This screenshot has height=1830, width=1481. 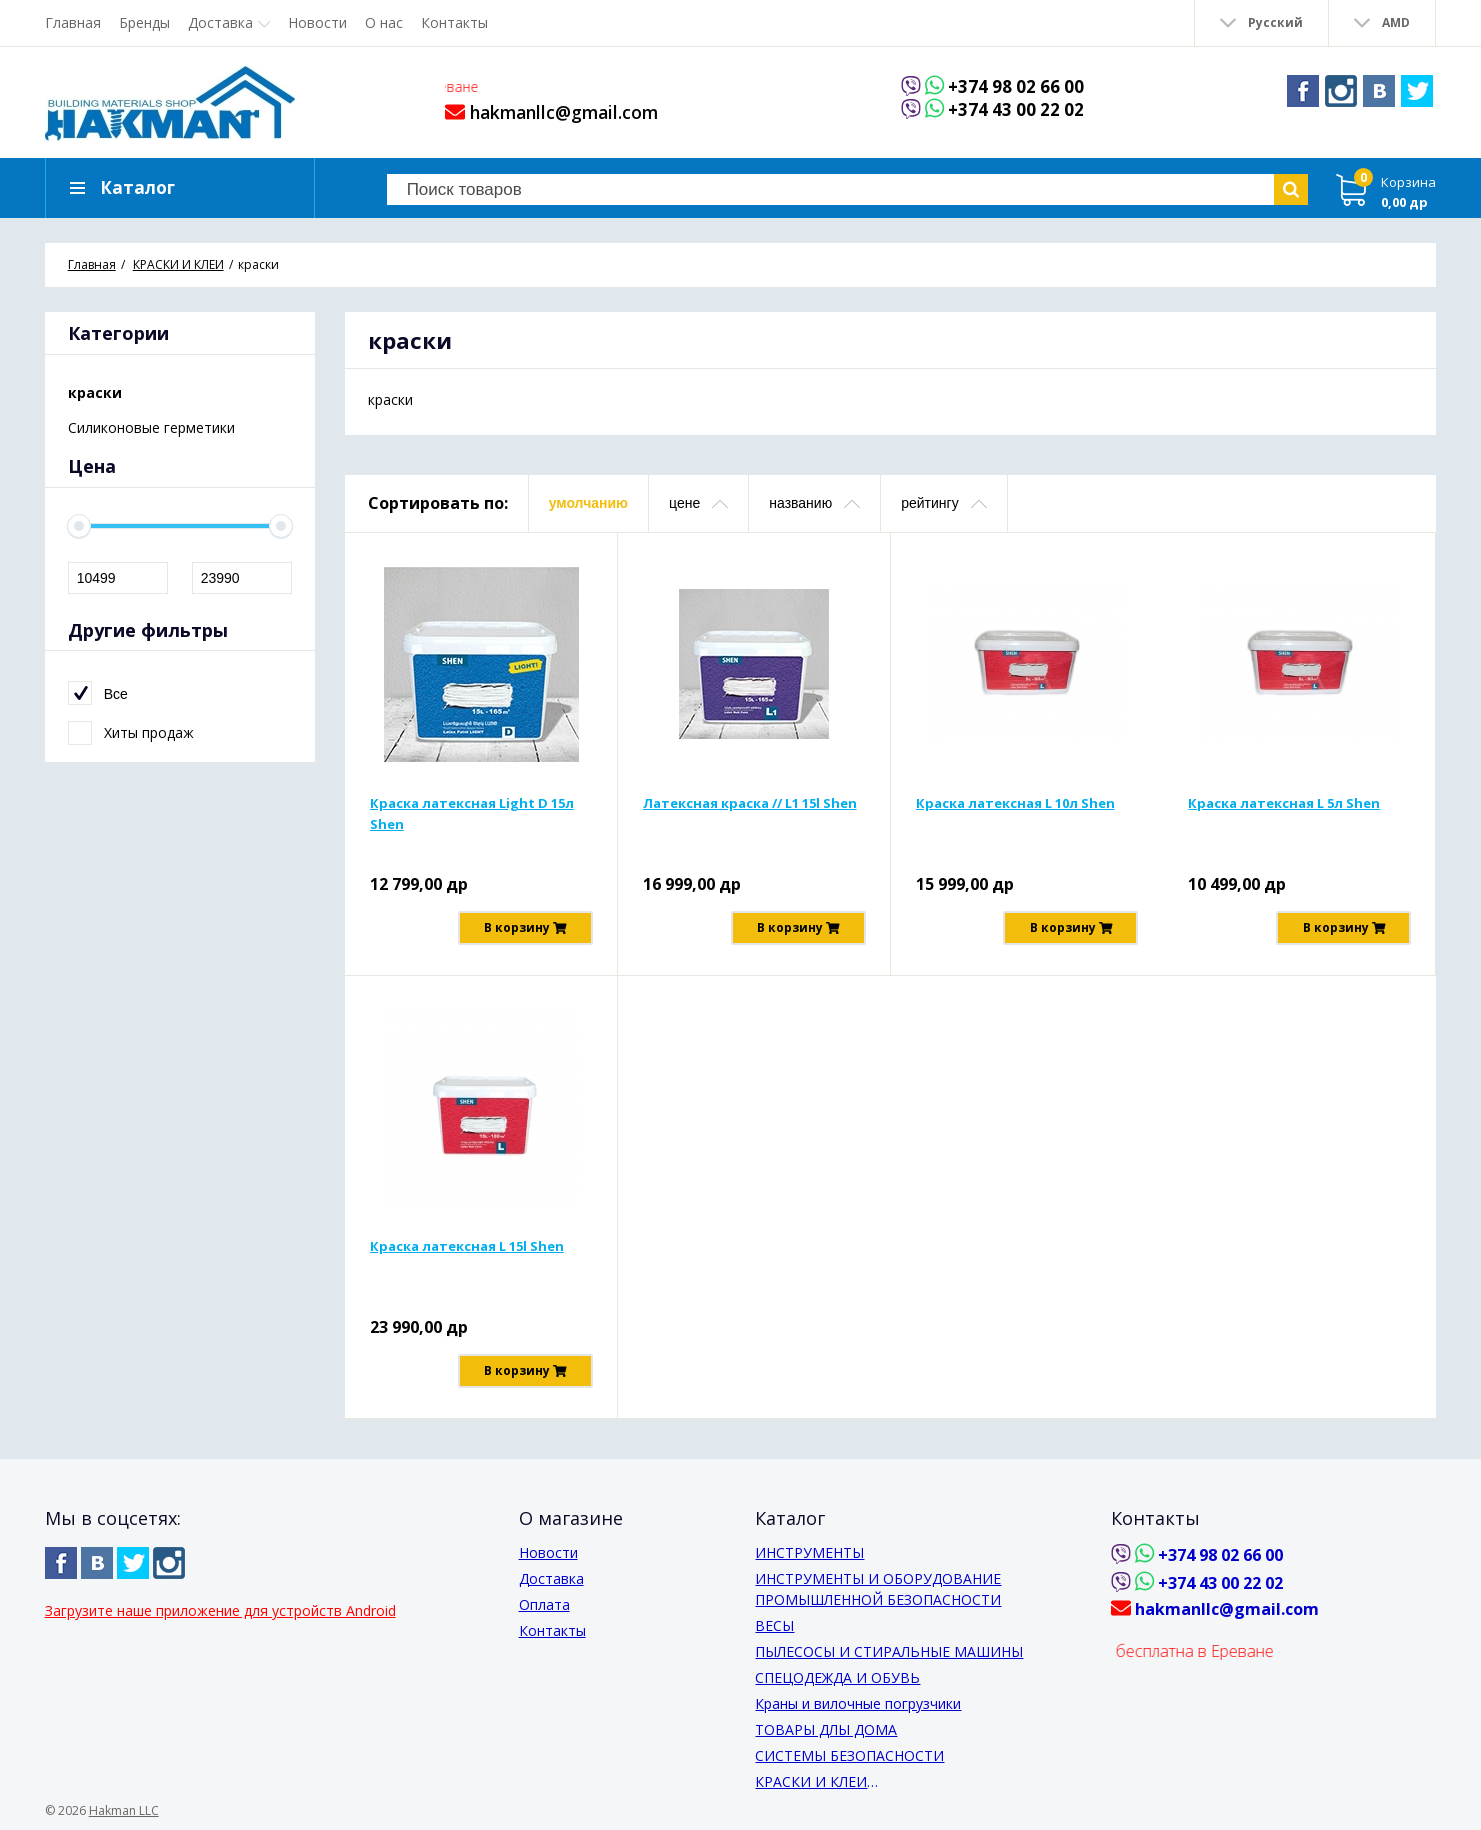 What do you see at coordinates (750, 803) in the screenshot?
I see `Латексная краска // L1 15l Shen` at bounding box center [750, 803].